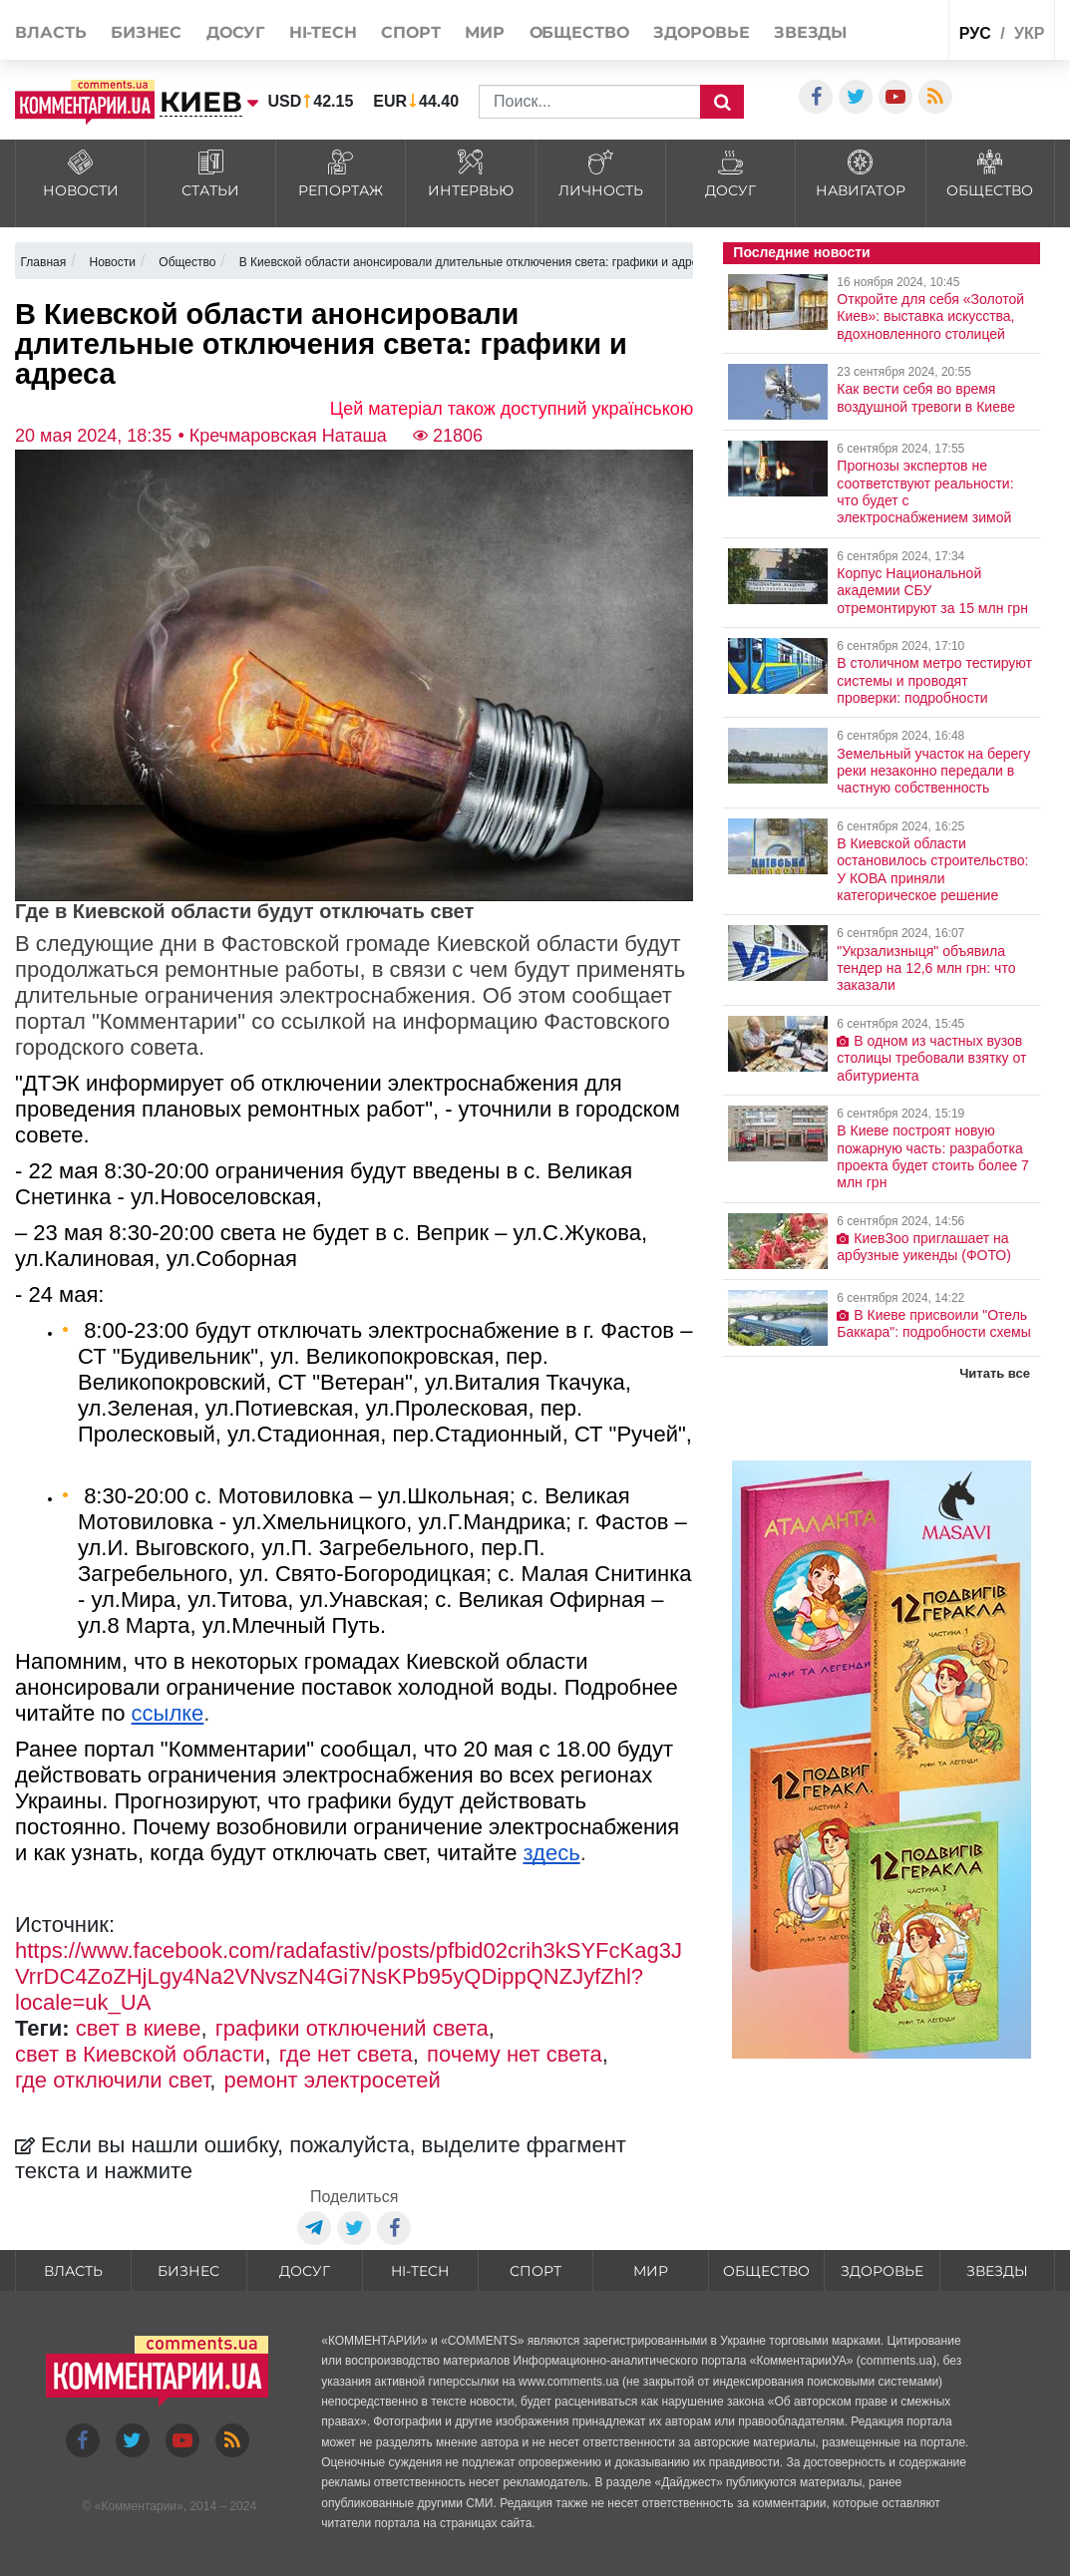 This screenshot has height=2576, width=1070. Describe the element at coordinates (140, 2054) in the screenshot. I see `свет в Киевской области` at that location.